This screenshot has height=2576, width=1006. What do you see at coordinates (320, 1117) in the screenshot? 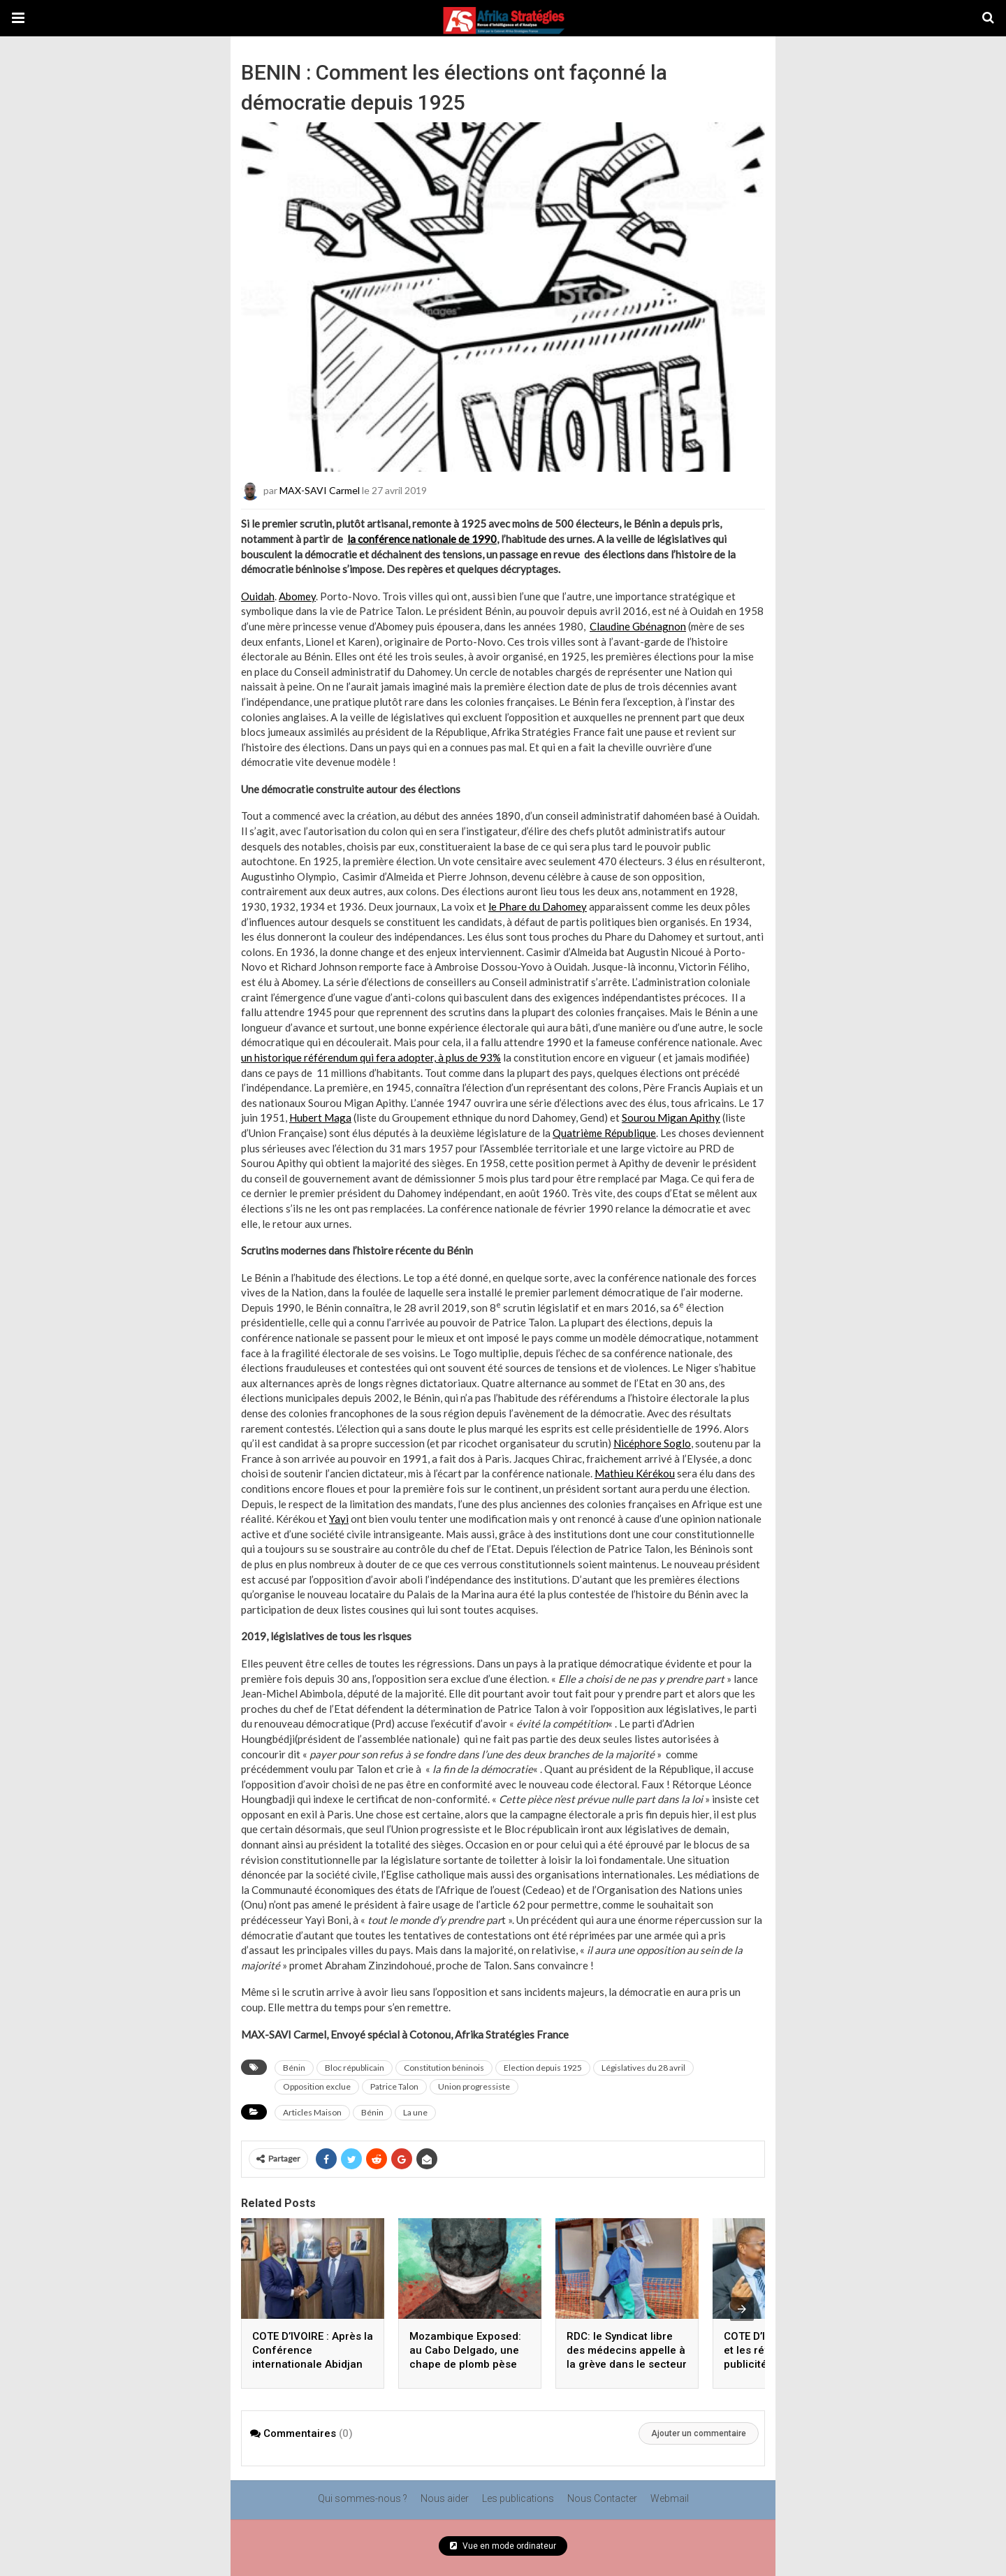
I see `Hubert Maga` at bounding box center [320, 1117].